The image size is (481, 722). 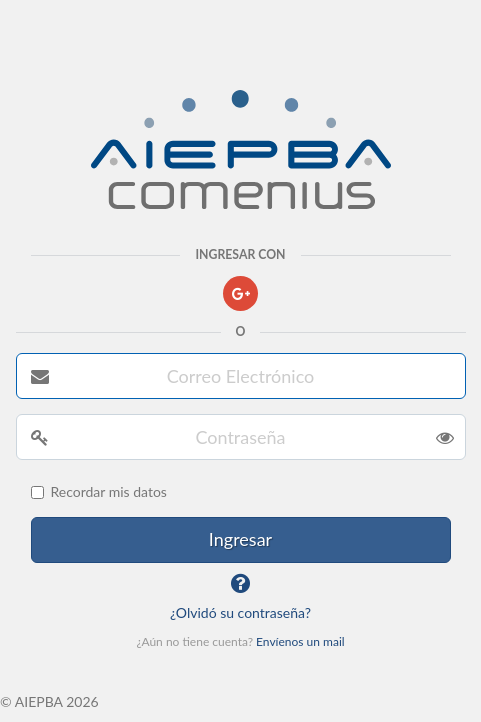 What do you see at coordinates (99, 491) in the screenshot?
I see `Recordar mis datos` at bounding box center [99, 491].